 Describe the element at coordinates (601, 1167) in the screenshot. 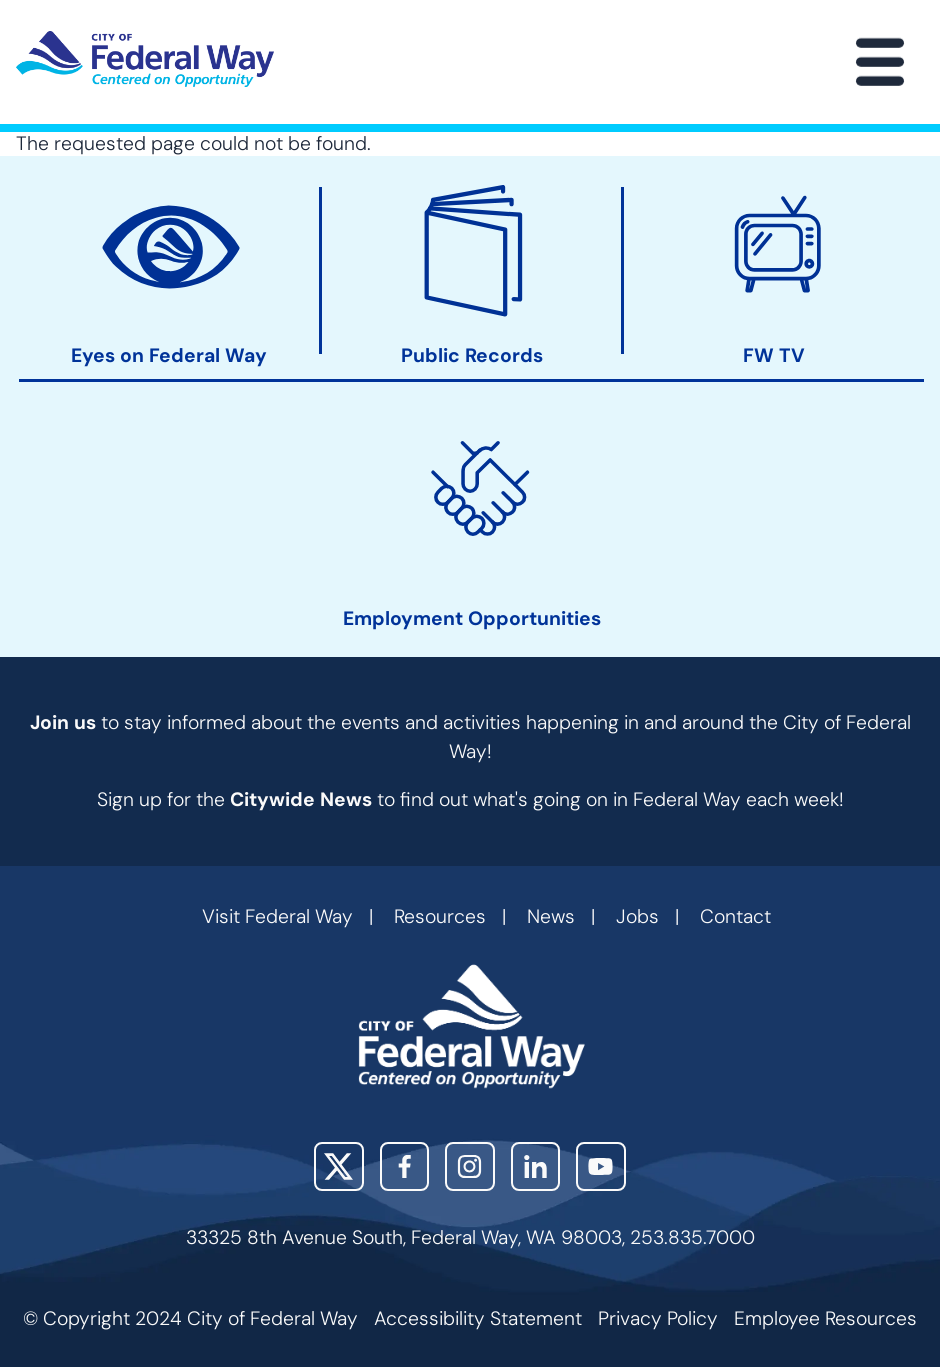

I see `YouTube` at that location.